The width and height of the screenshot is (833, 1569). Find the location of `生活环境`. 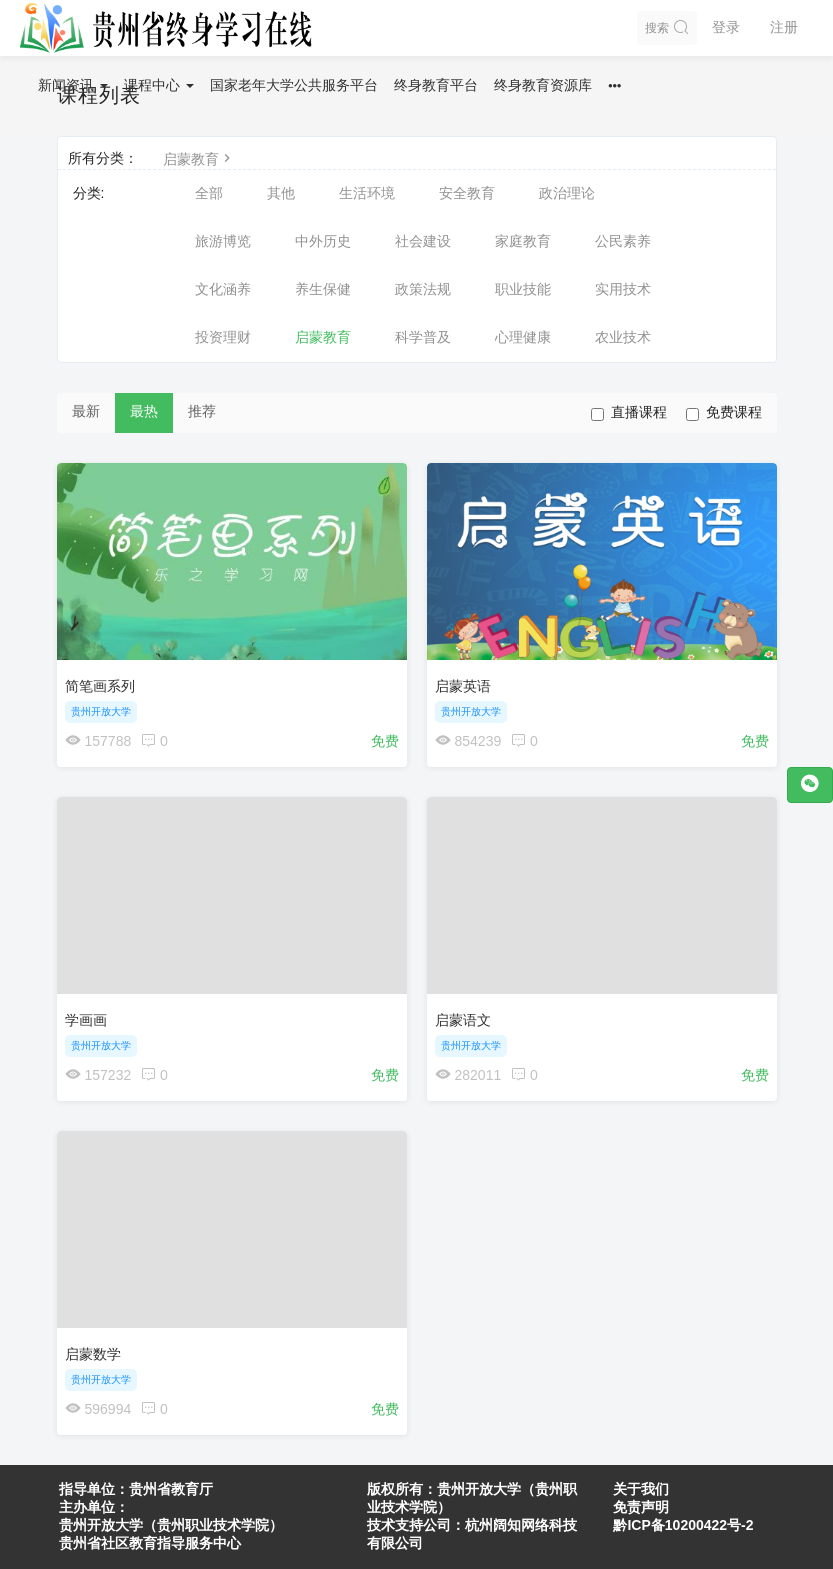

生活环境 is located at coordinates (367, 193).